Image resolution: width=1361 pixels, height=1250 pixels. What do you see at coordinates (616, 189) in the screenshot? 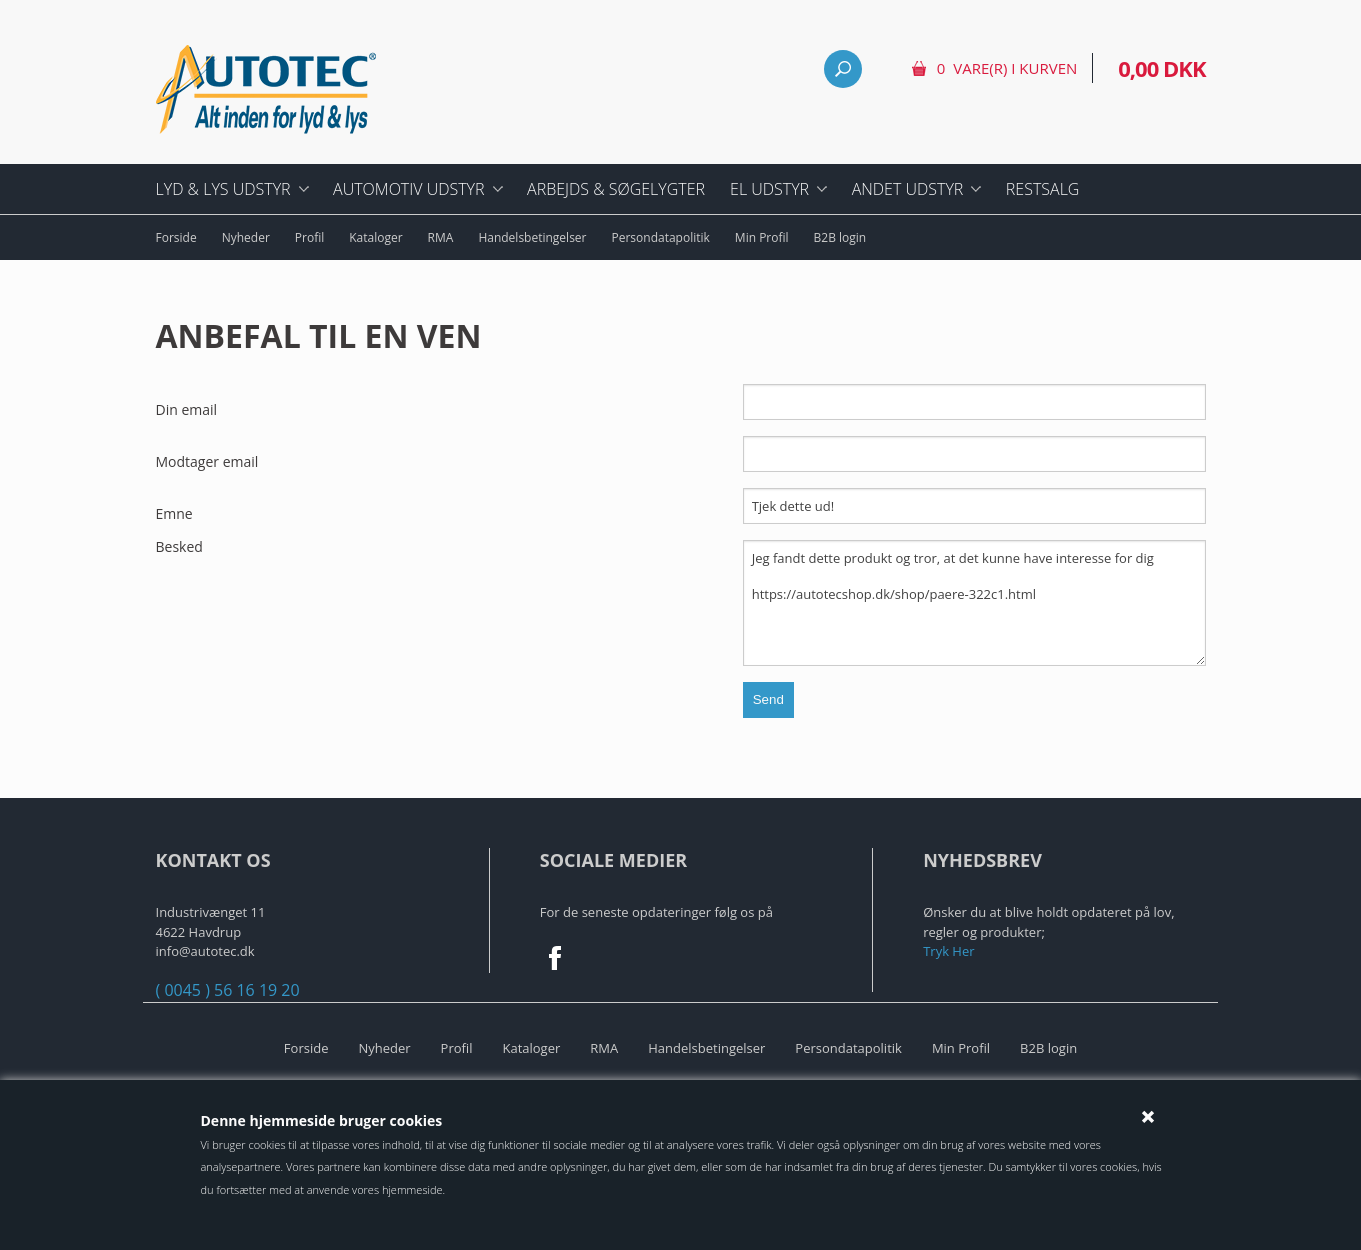
I see `Arbejds & Søgelygter` at bounding box center [616, 189].